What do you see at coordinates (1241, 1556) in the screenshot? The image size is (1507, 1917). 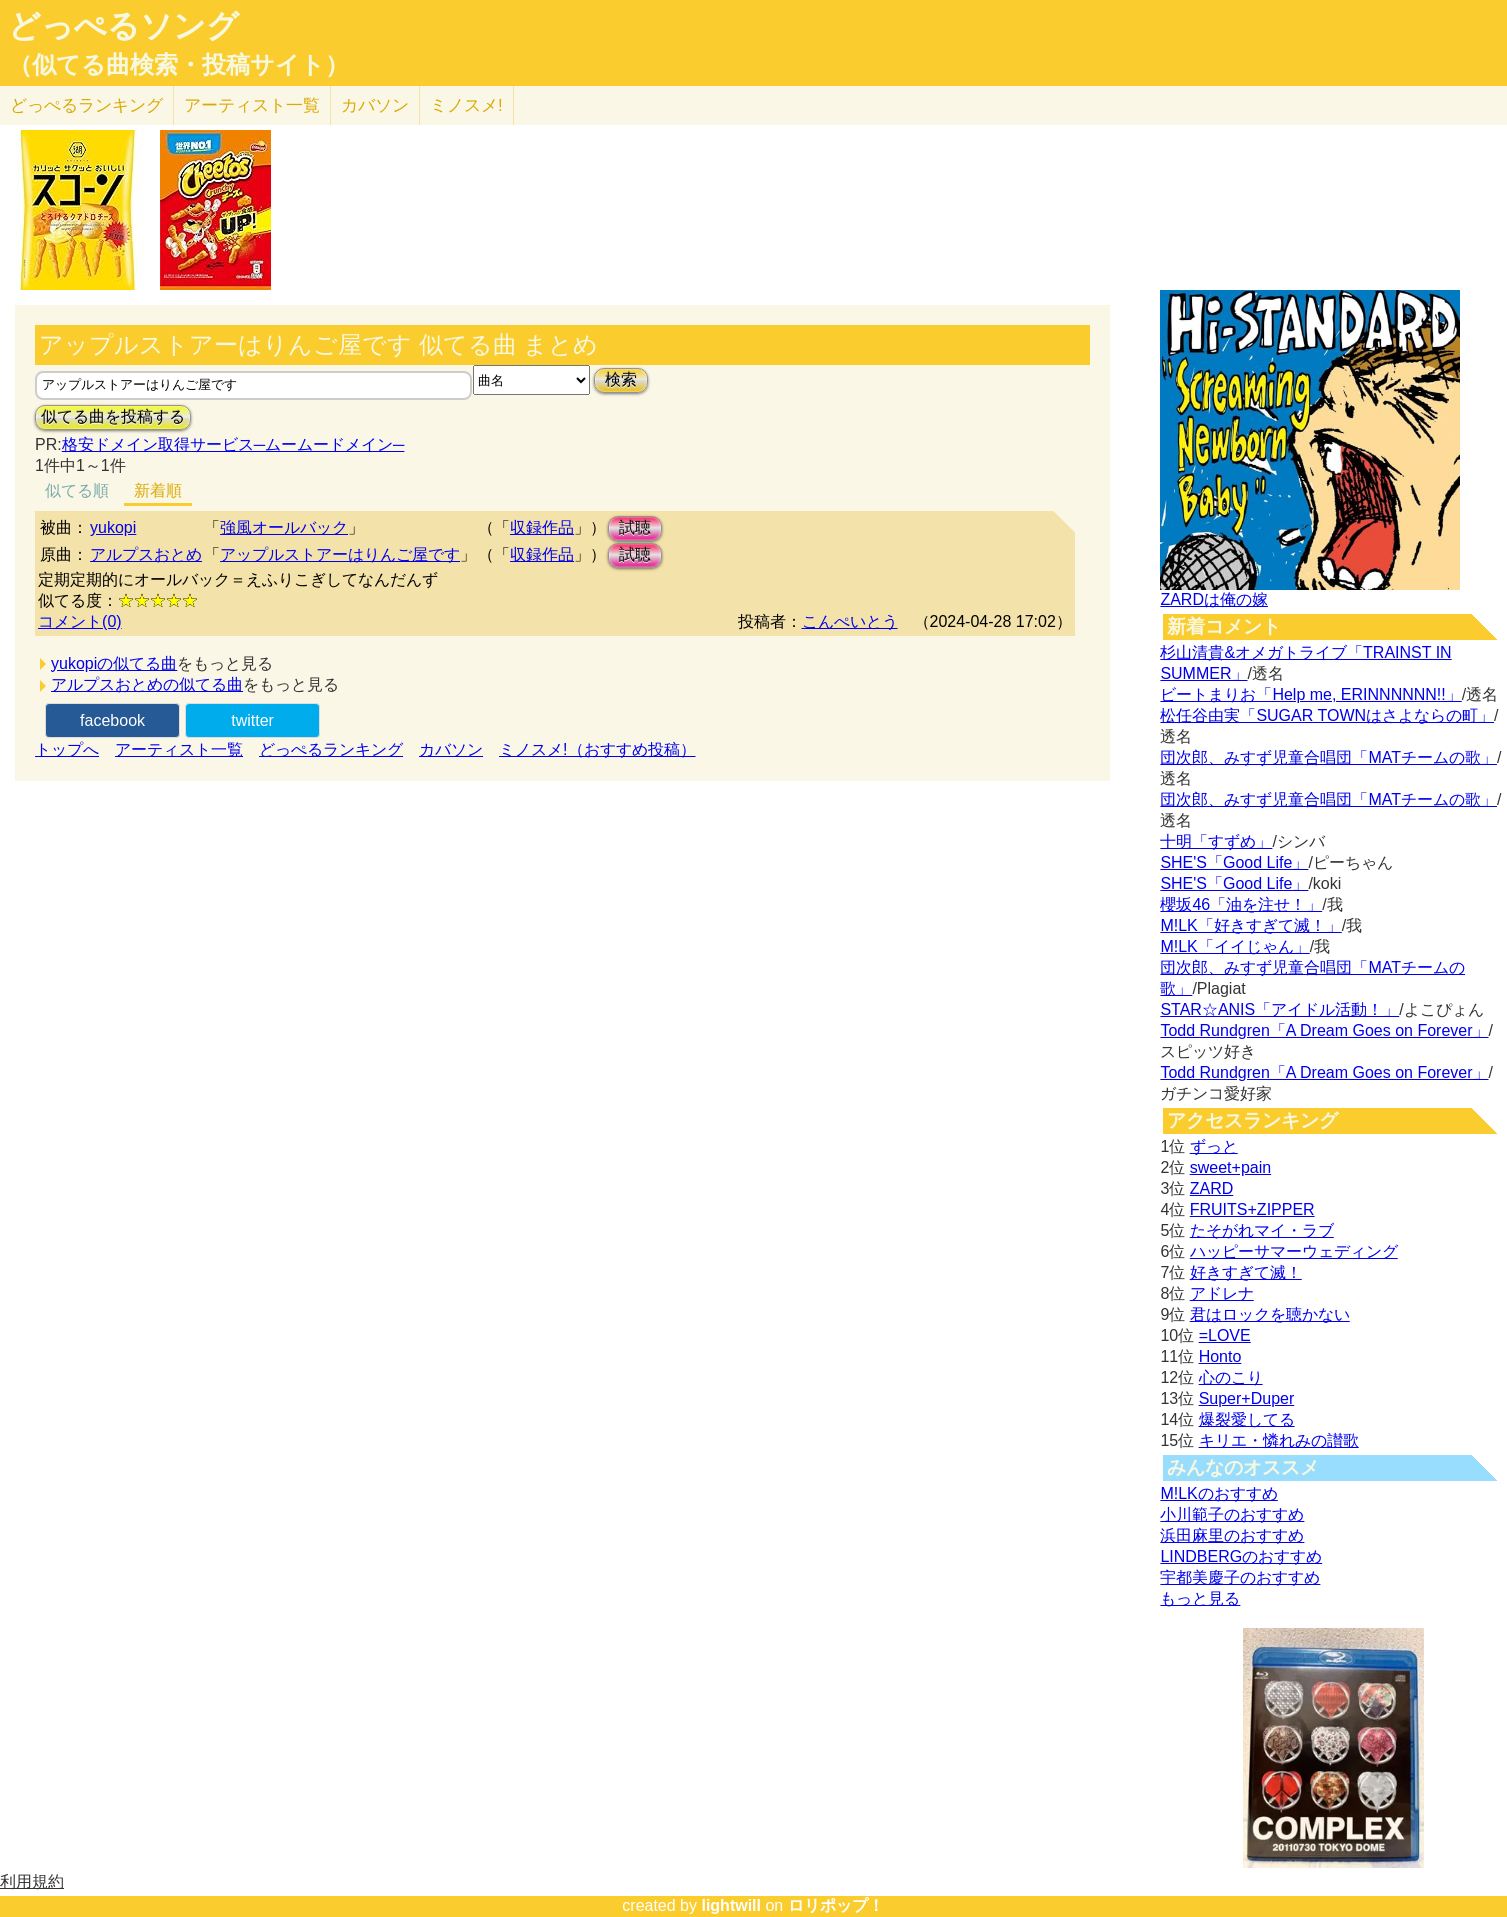 I see `LINDBERGのおすすめ` at bounding box center [1241, 1556].